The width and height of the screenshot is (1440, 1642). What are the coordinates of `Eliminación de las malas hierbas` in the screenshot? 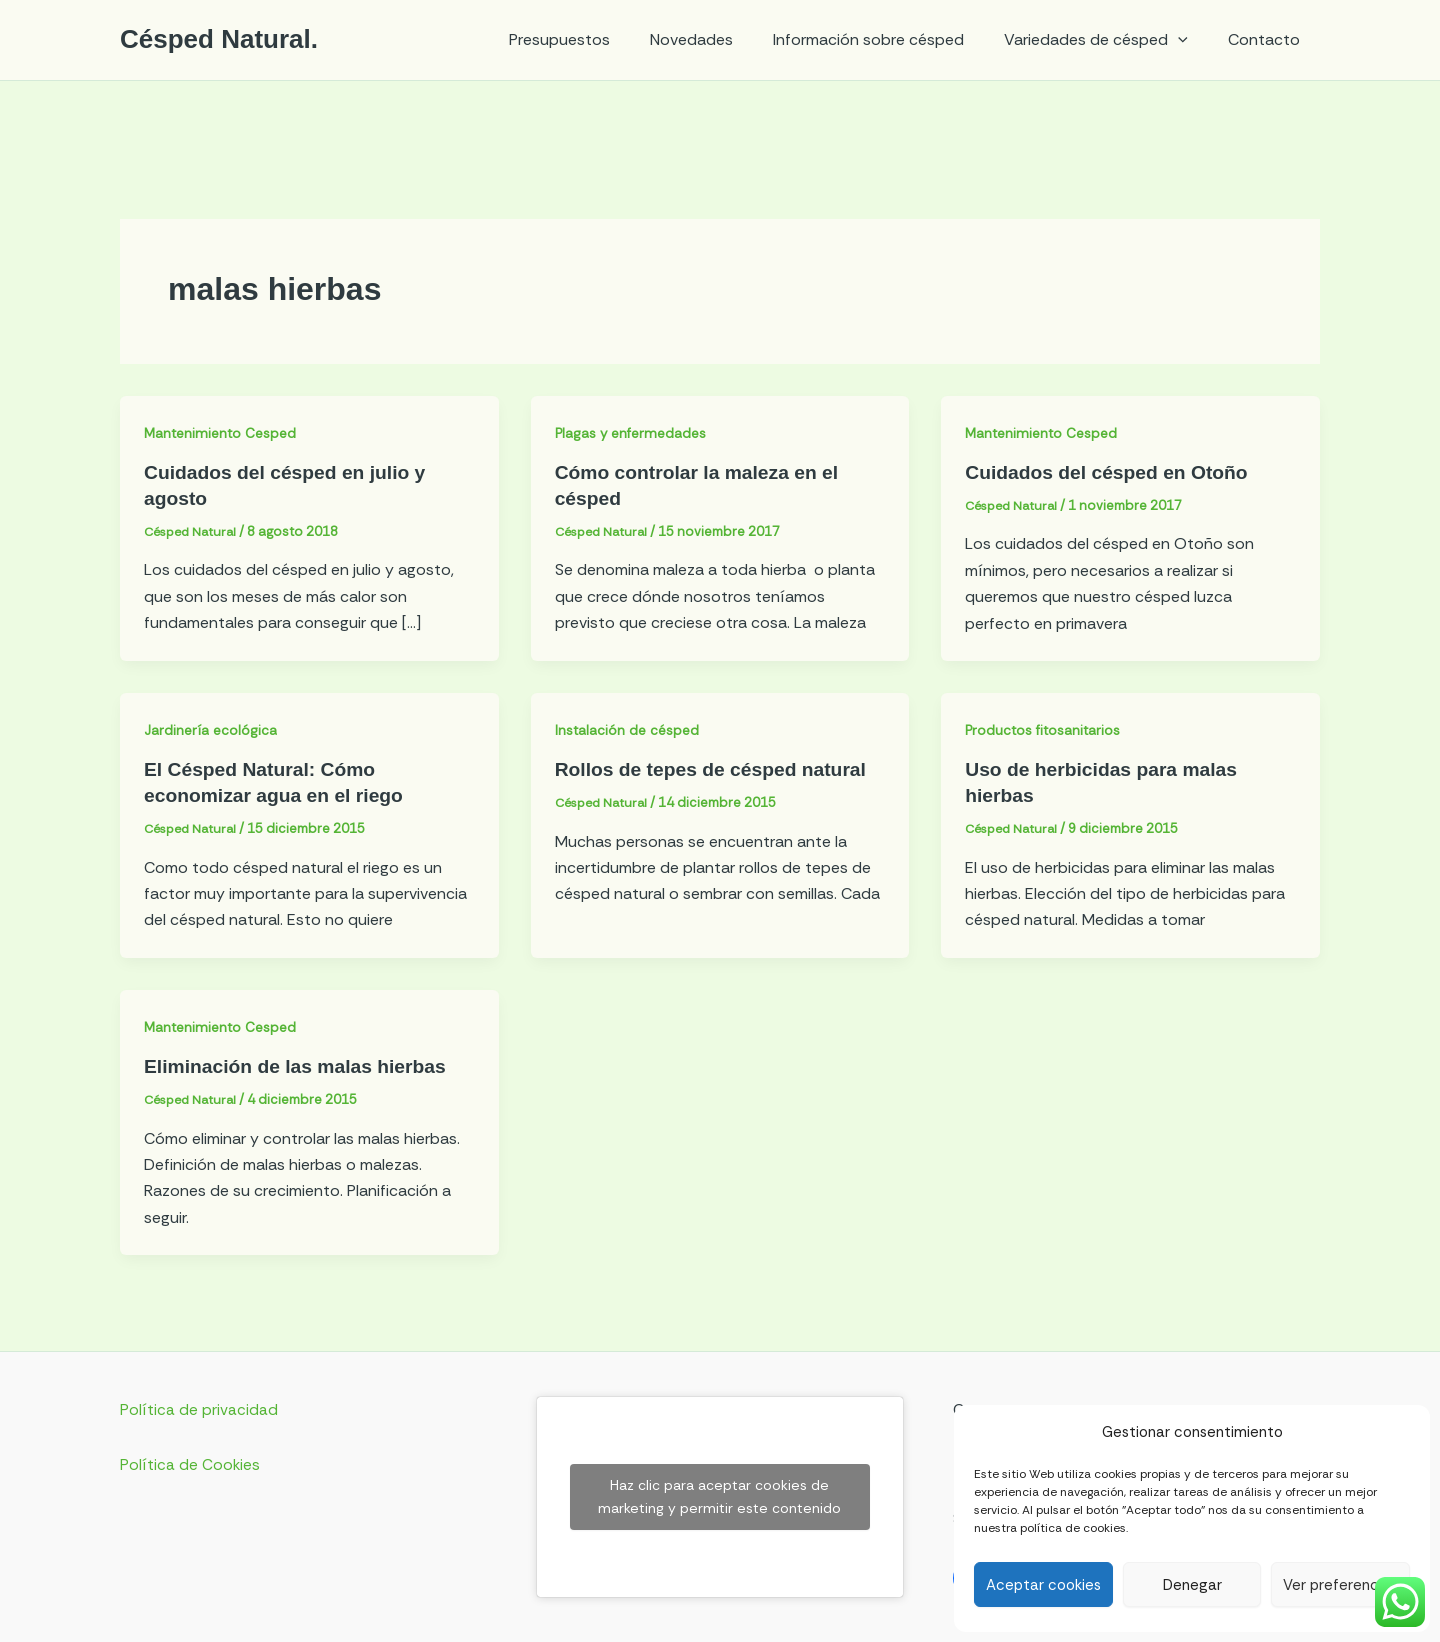 It's located at (300, 1066).